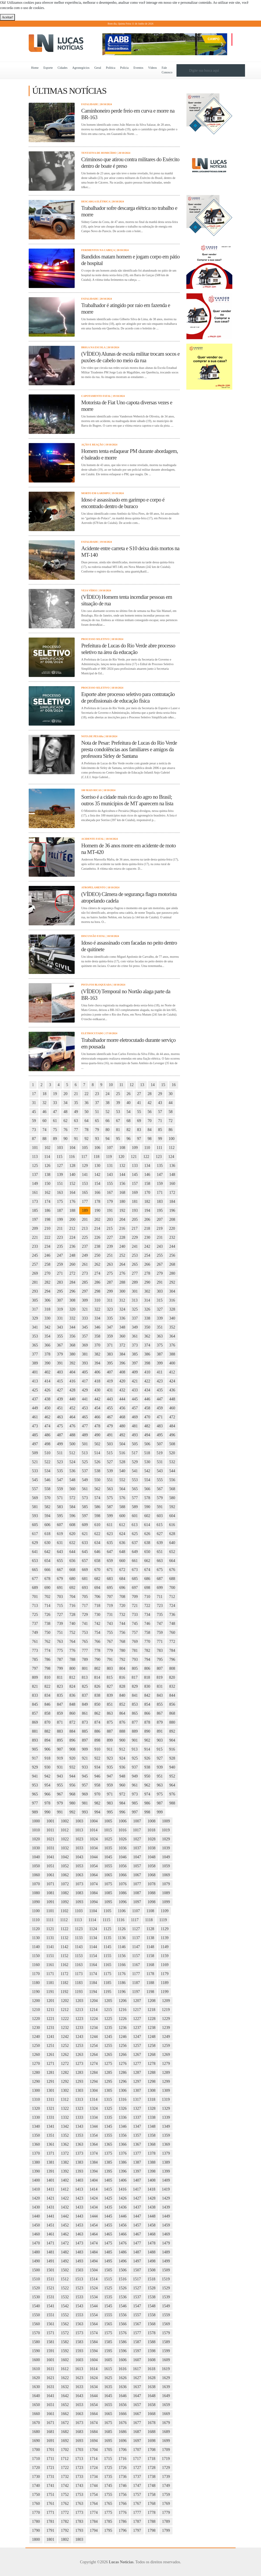 This screenshot has height=2576, width=261. I want to click on 1268, so click(151, 2054).